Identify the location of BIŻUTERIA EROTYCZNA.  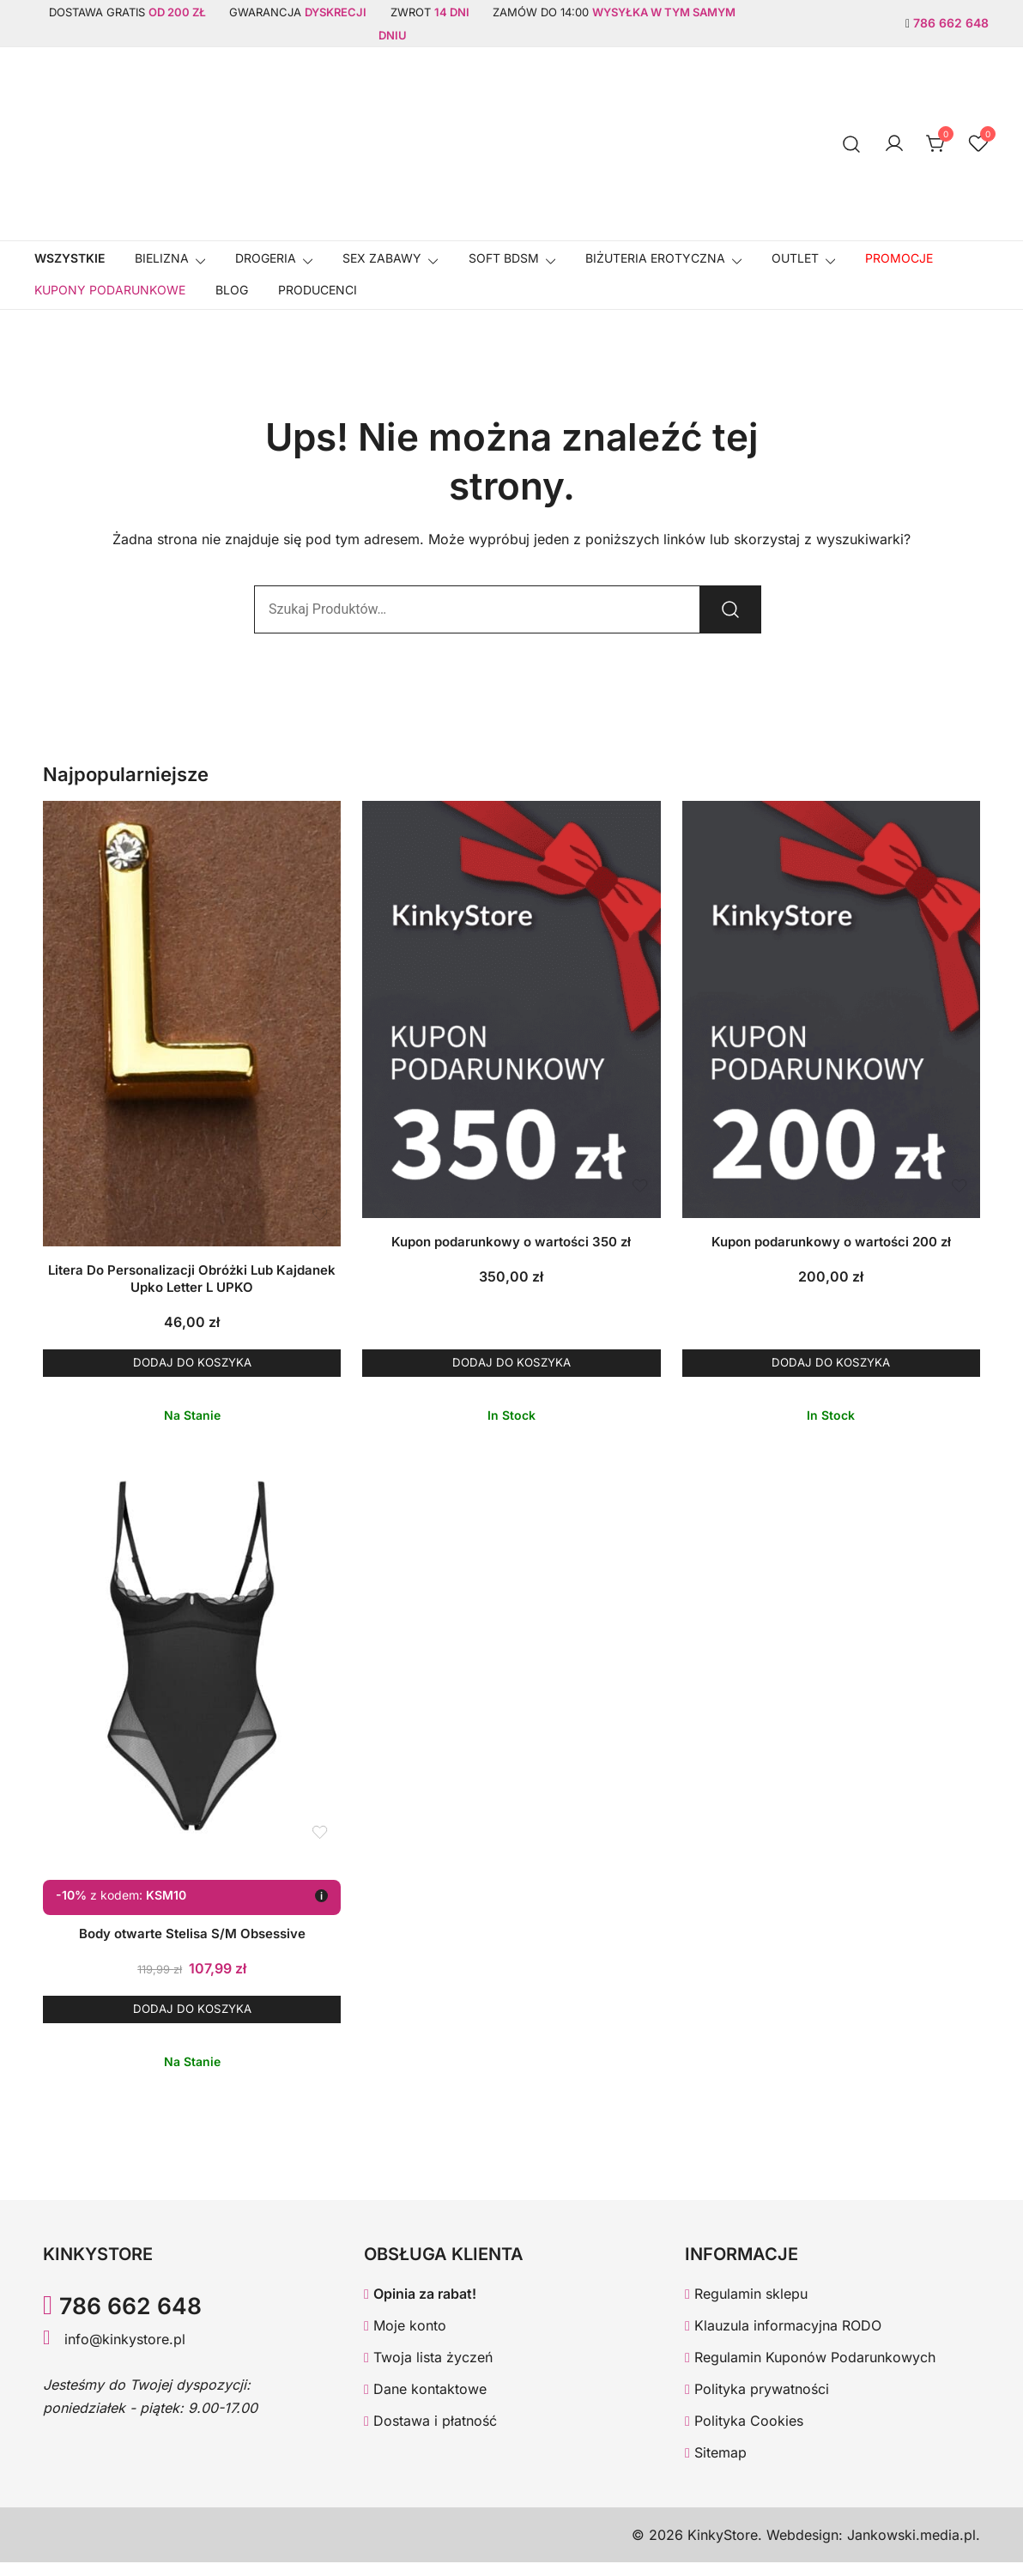
(655, 258).